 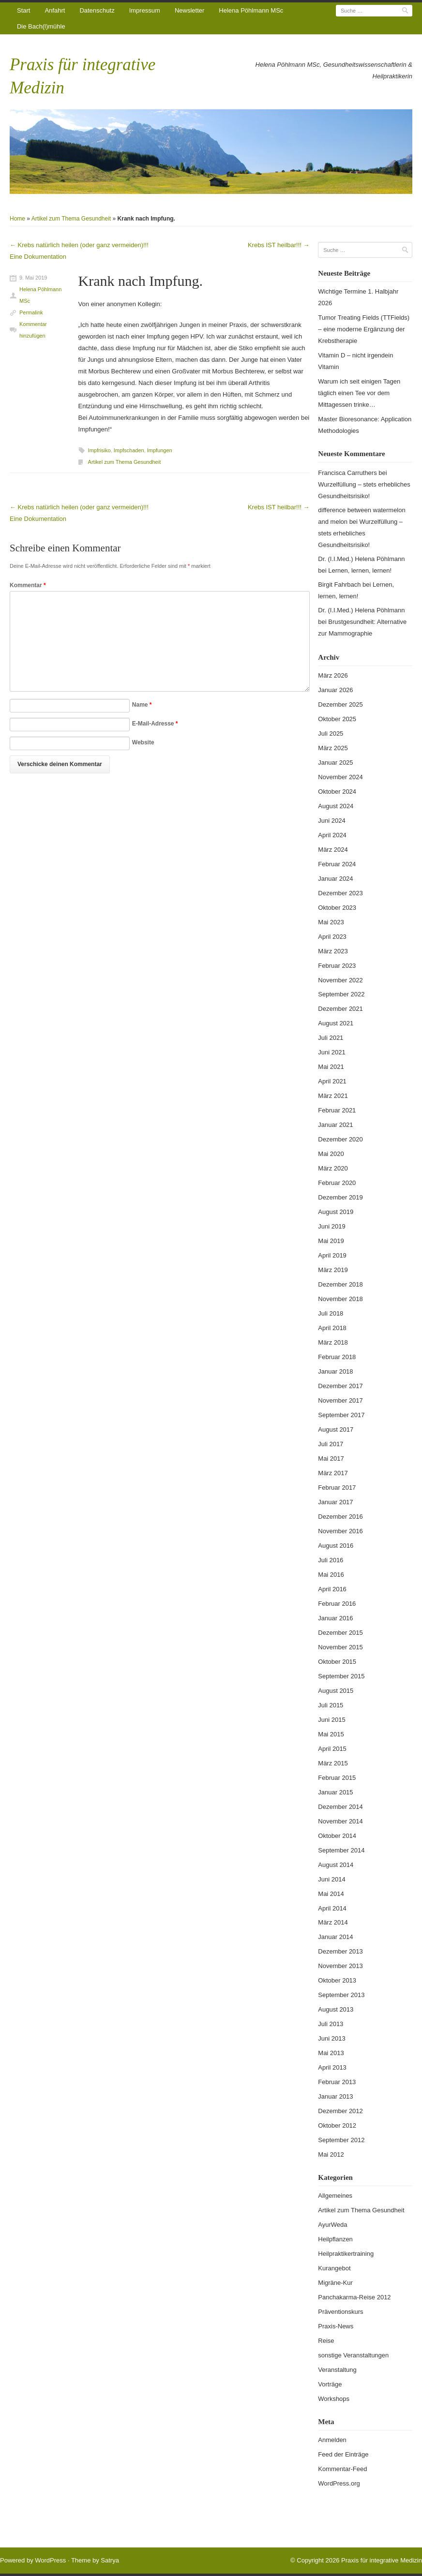 What do you see at coordinates (331, 1574) in the screenshot?
I see `Mai 2016` at bounding box center [331, 1574].